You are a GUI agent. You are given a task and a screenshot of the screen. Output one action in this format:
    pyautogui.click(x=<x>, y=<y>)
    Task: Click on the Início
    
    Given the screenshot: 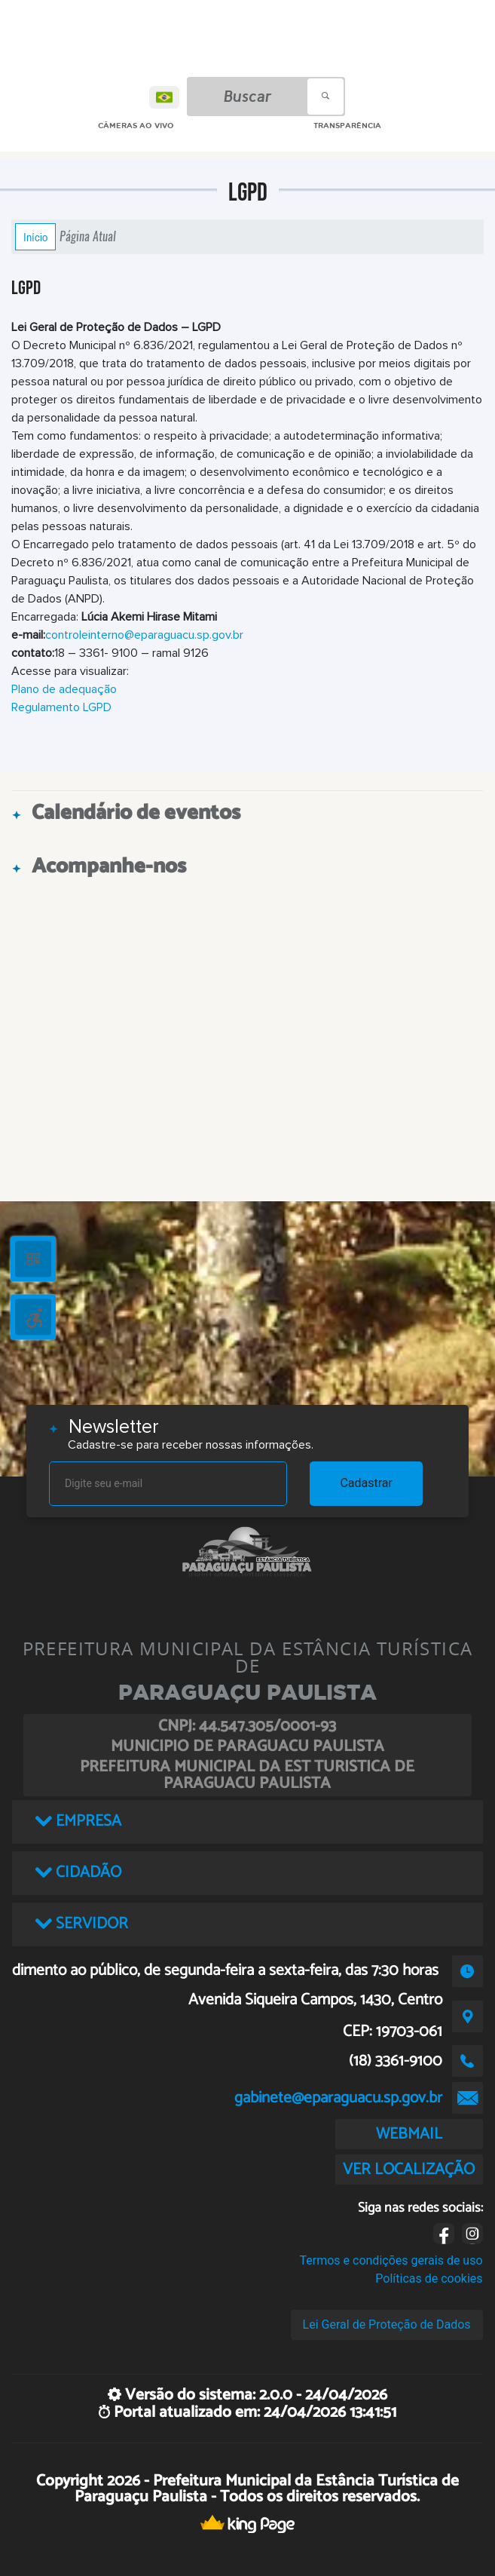 What is the action you would take?
    pyautogui.click(x=35, y=236)
    